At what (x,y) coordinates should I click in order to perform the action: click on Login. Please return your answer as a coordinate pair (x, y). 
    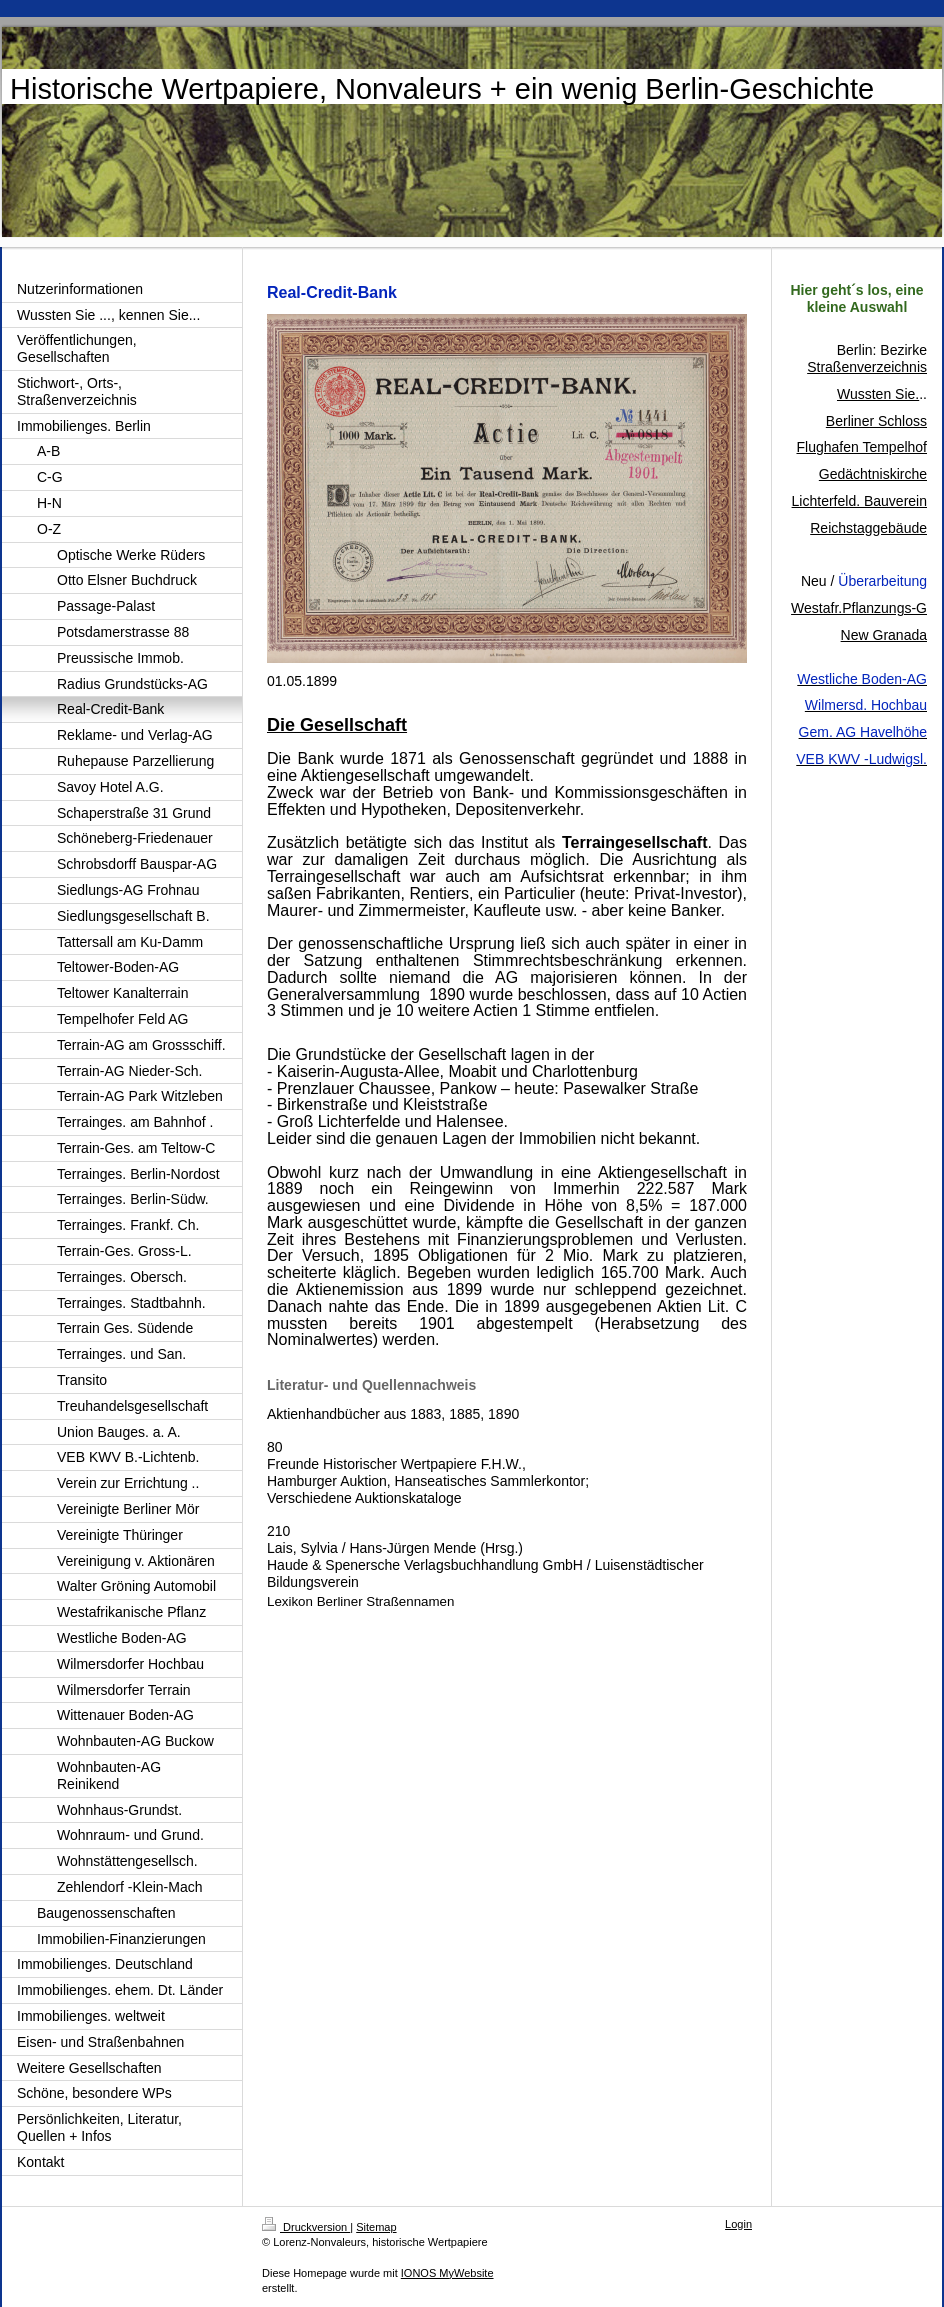
    Looking at the image, I should click on (738, 2224).